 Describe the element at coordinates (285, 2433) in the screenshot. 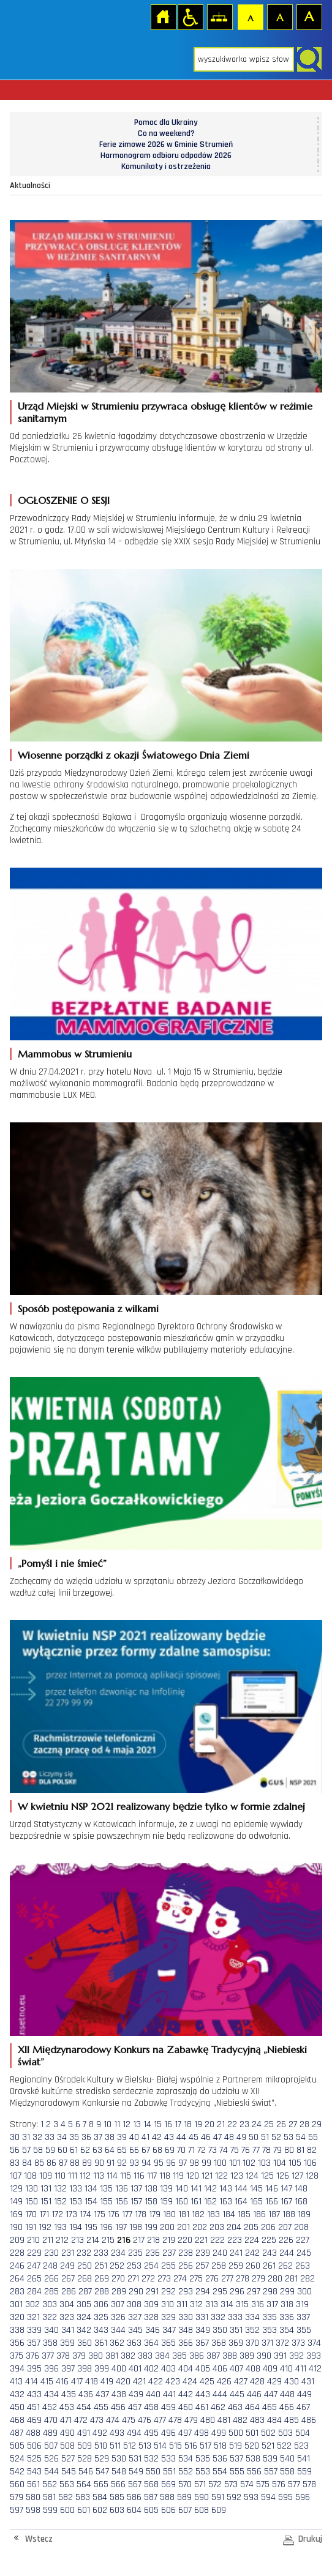

I see `503` at that location.